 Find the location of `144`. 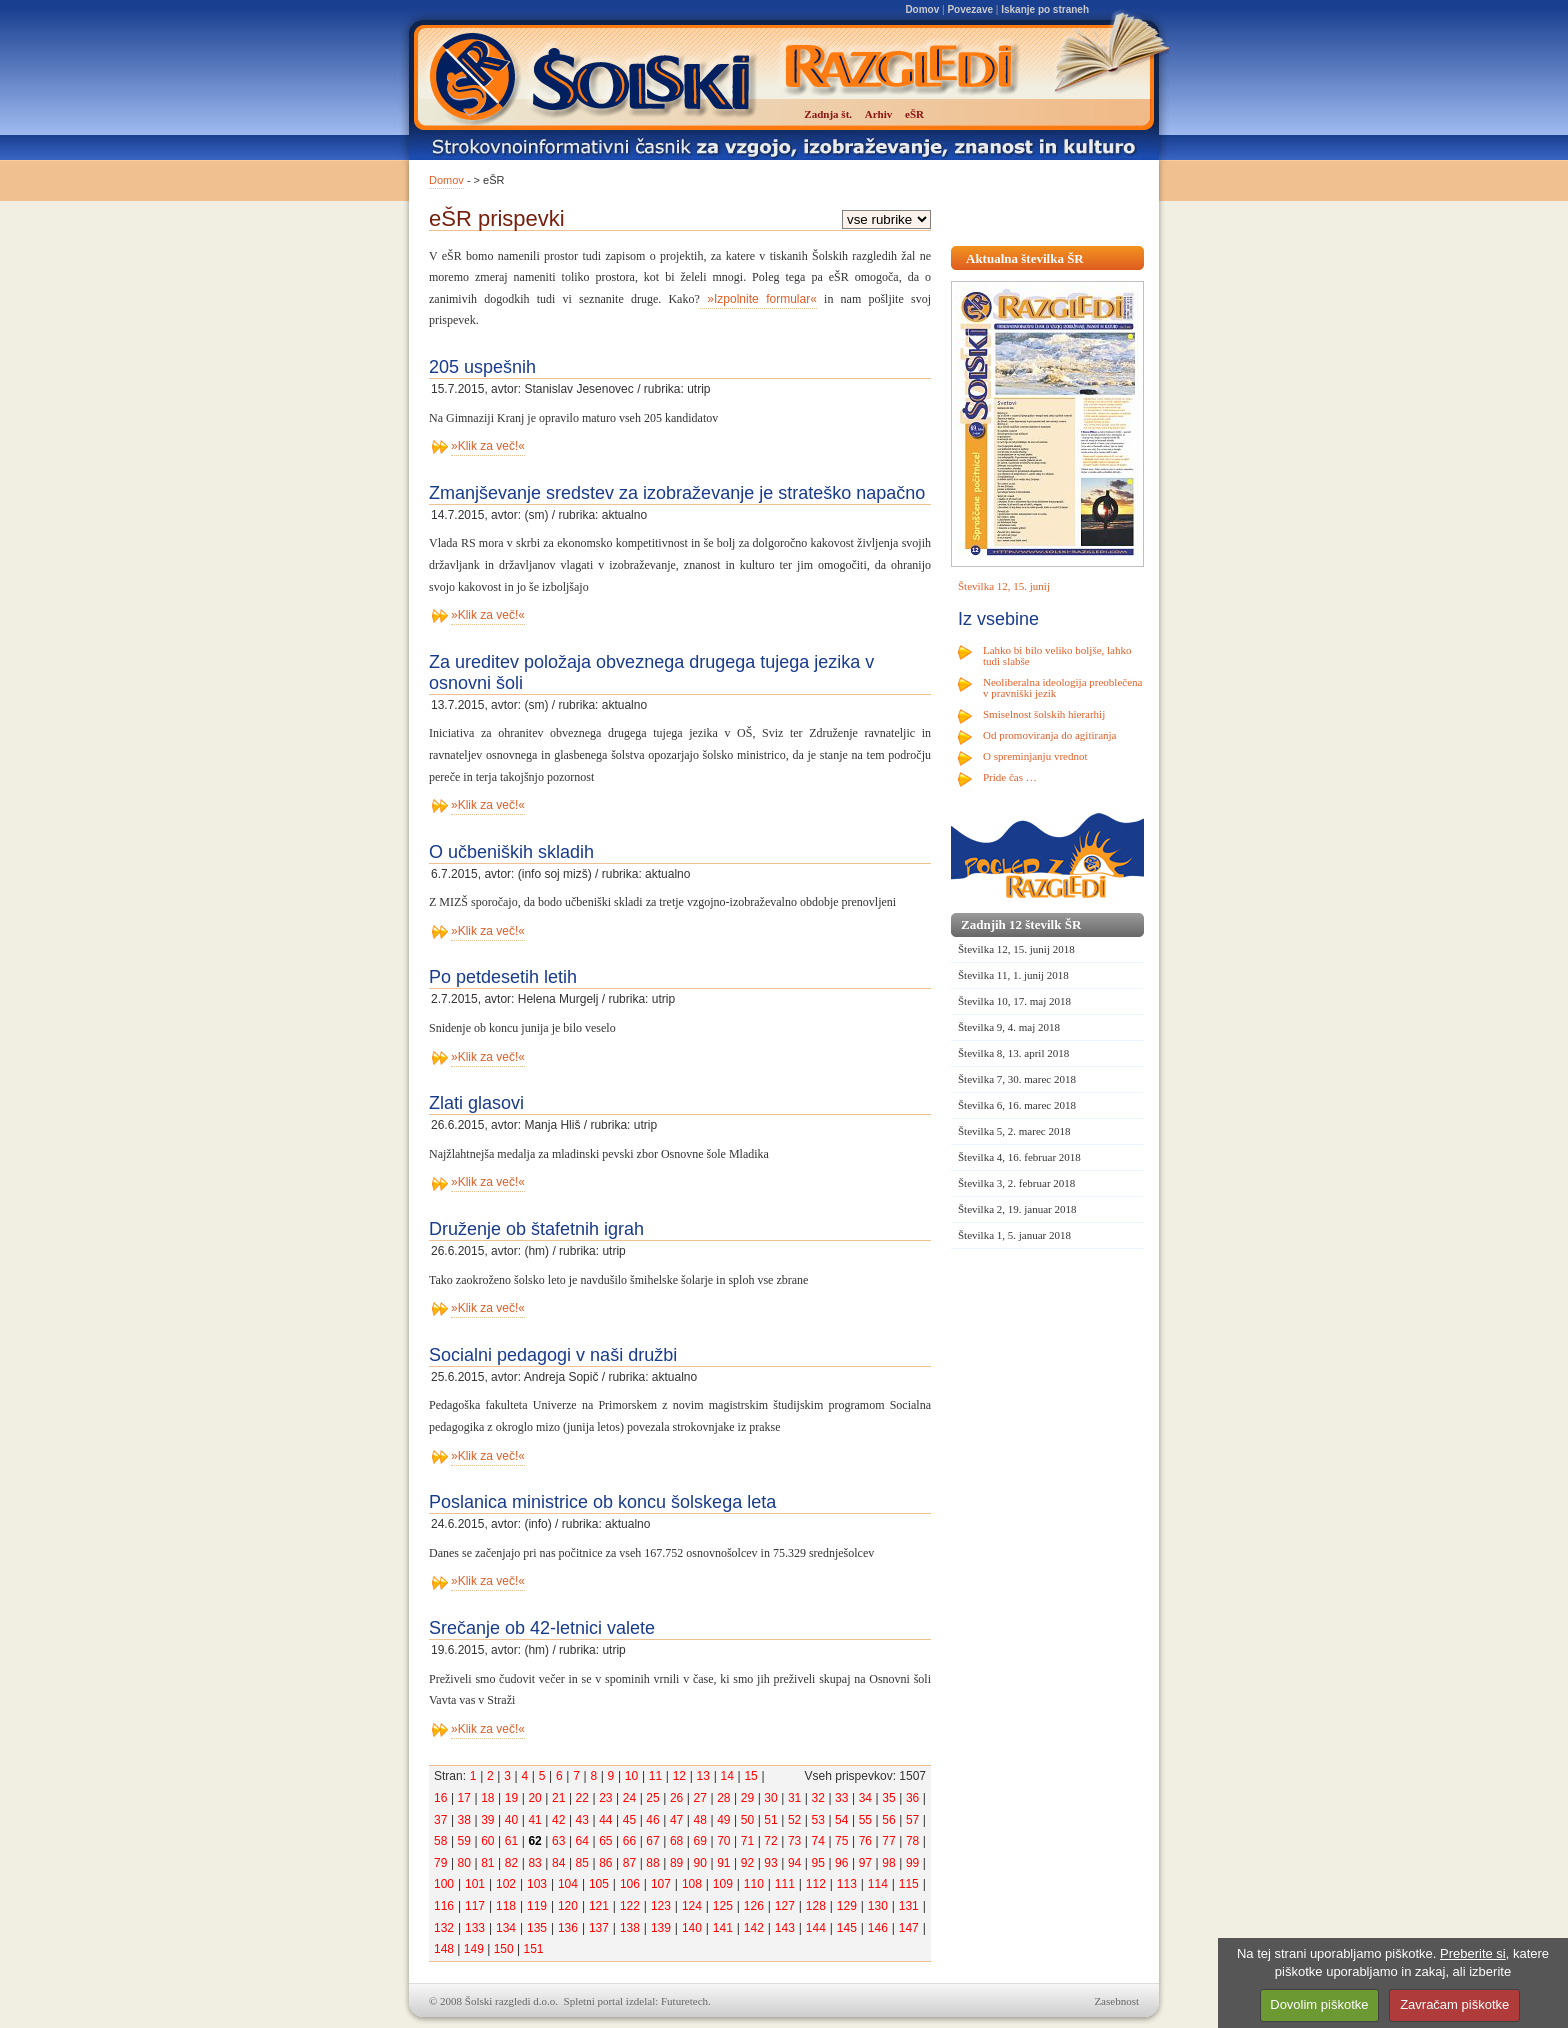

144 is located at coordinates (816, 1928).